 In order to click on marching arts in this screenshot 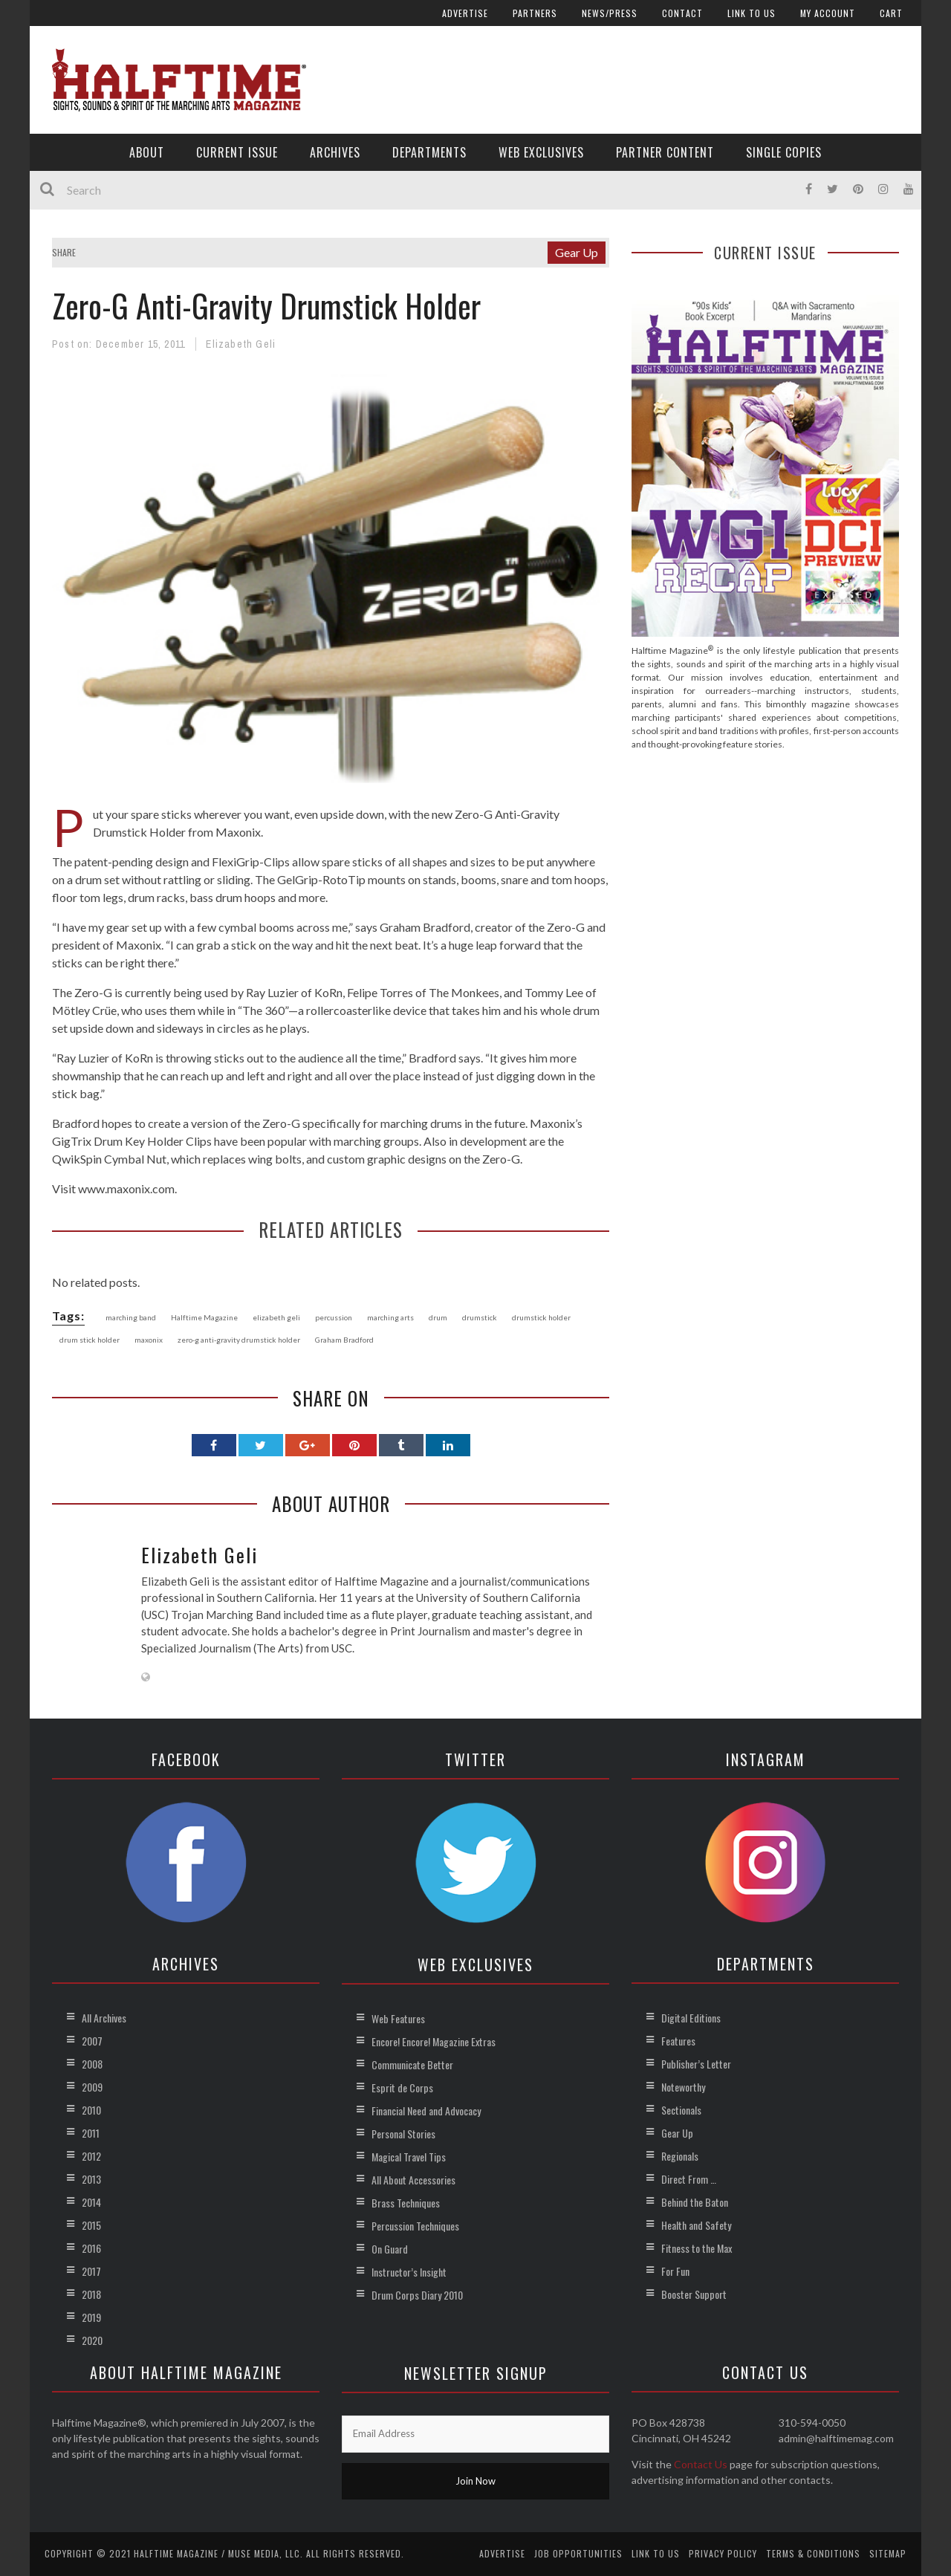, I will do `click(390, 1317)`.